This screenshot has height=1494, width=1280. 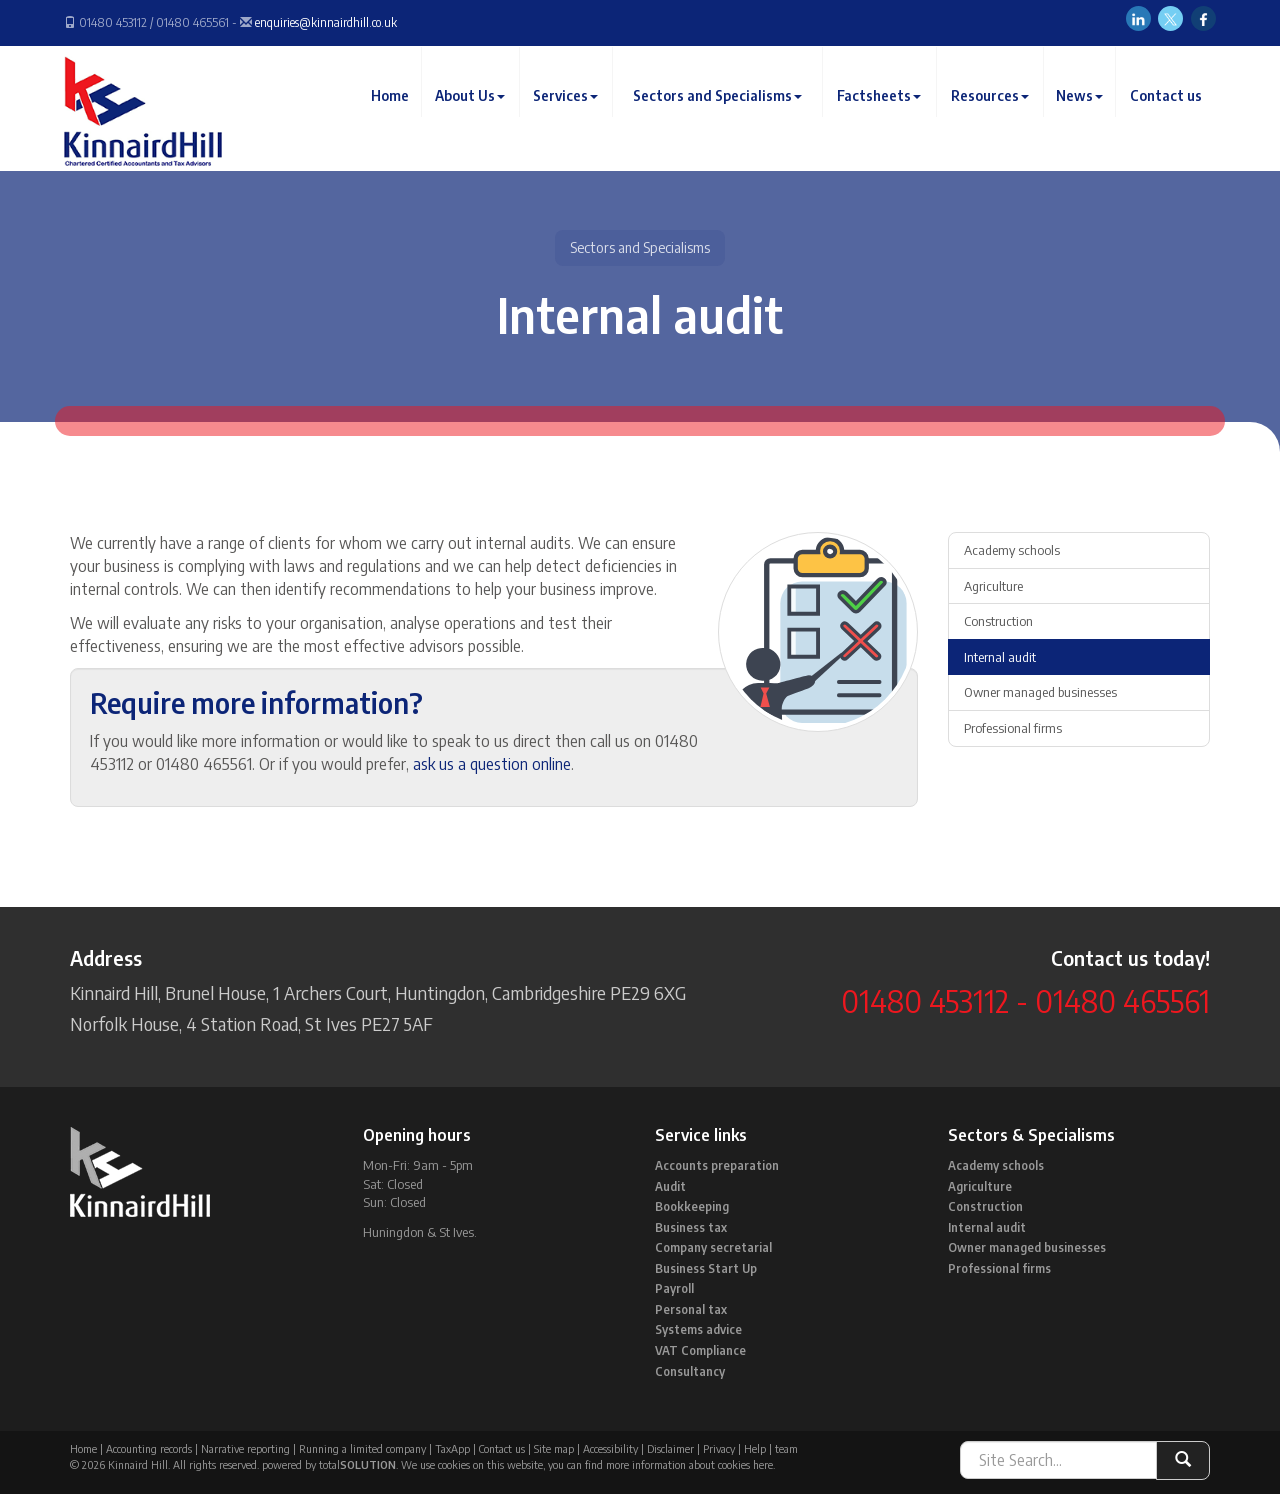 What do you see at coordinates (755, 1448) in the screenshot?
I see `Help` at bounding box center [755, 1448].